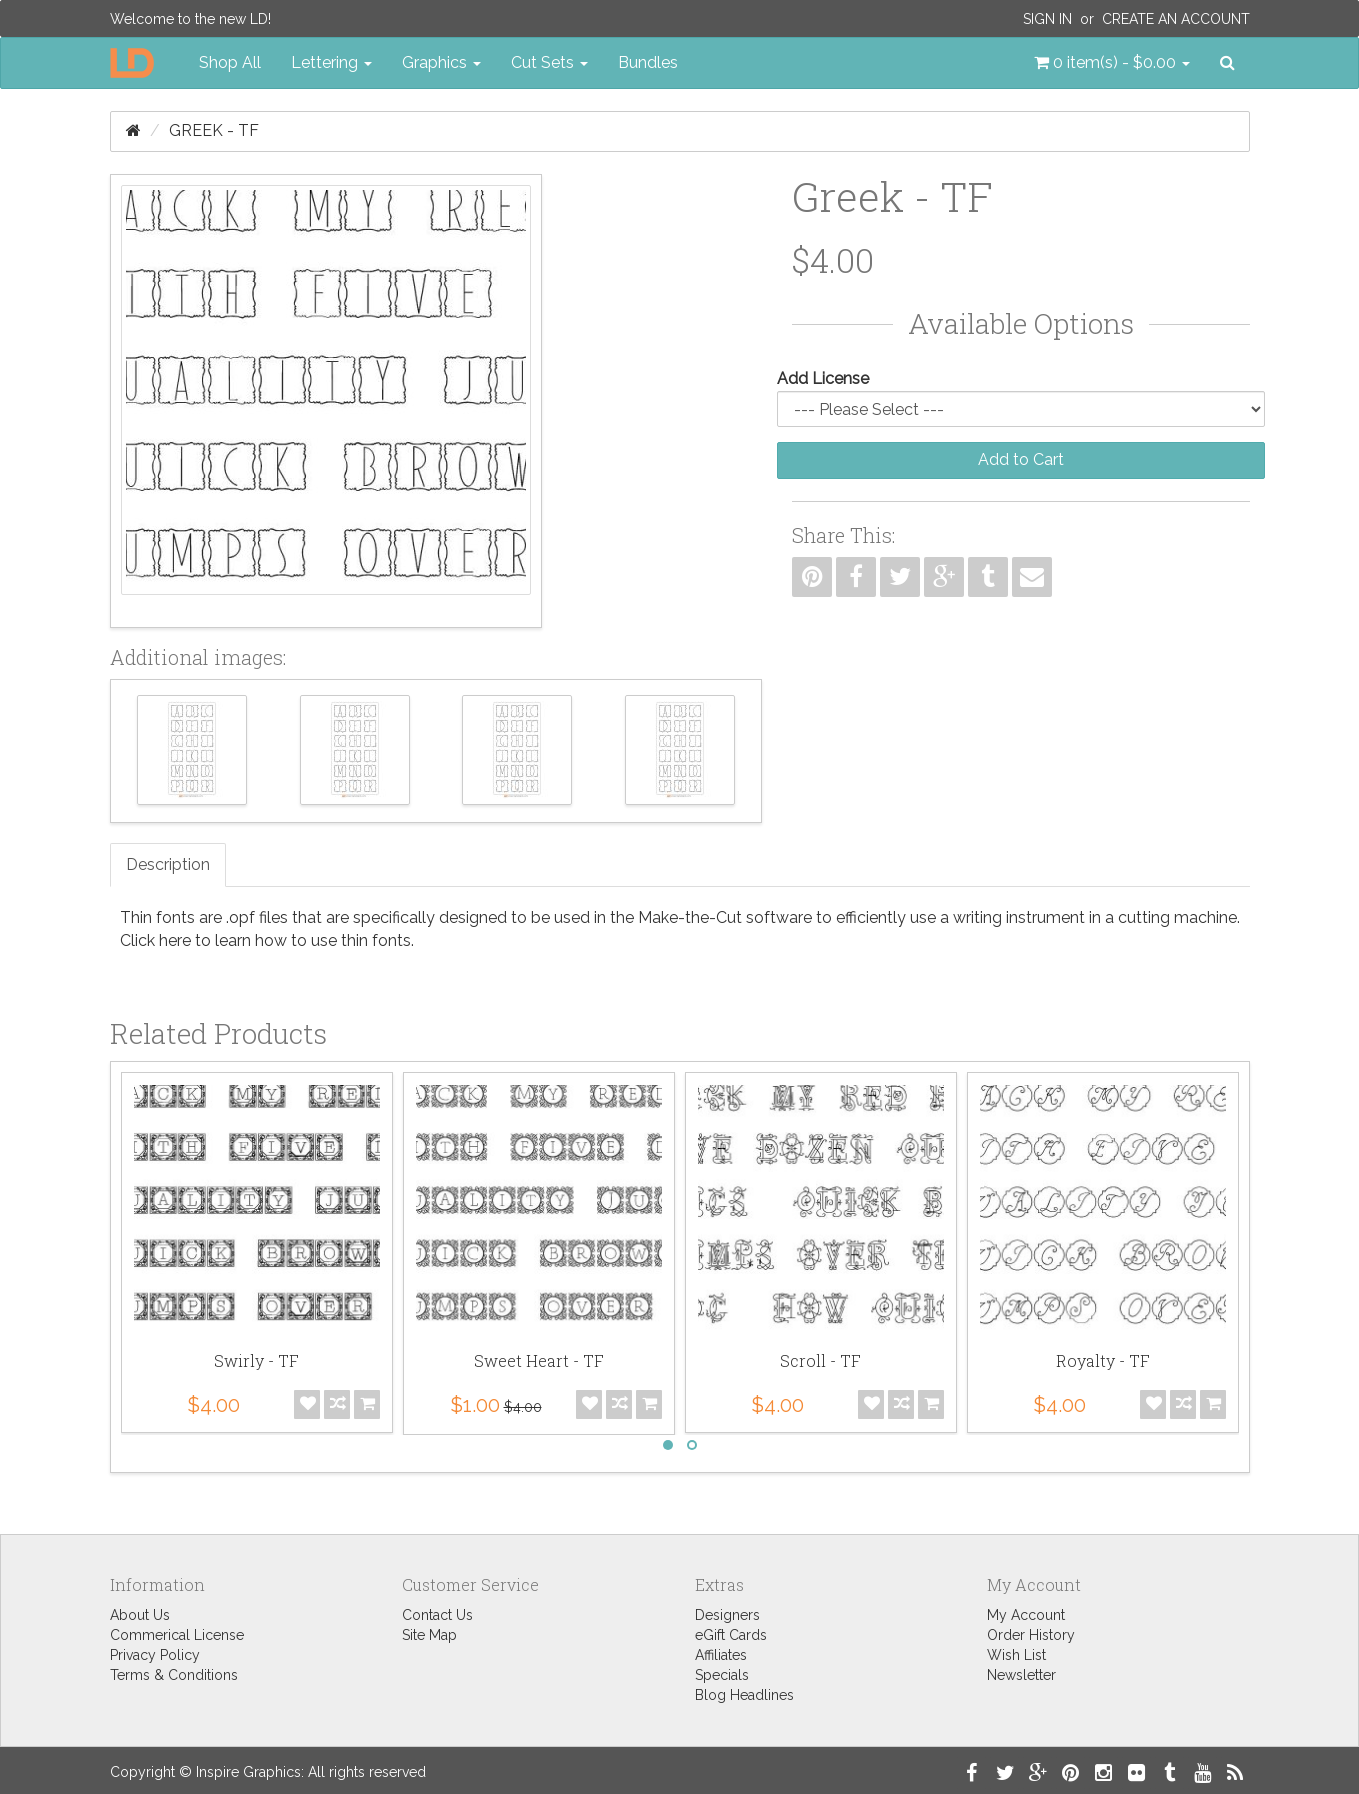  I want to click on Wish List, so click(1016, 1655).